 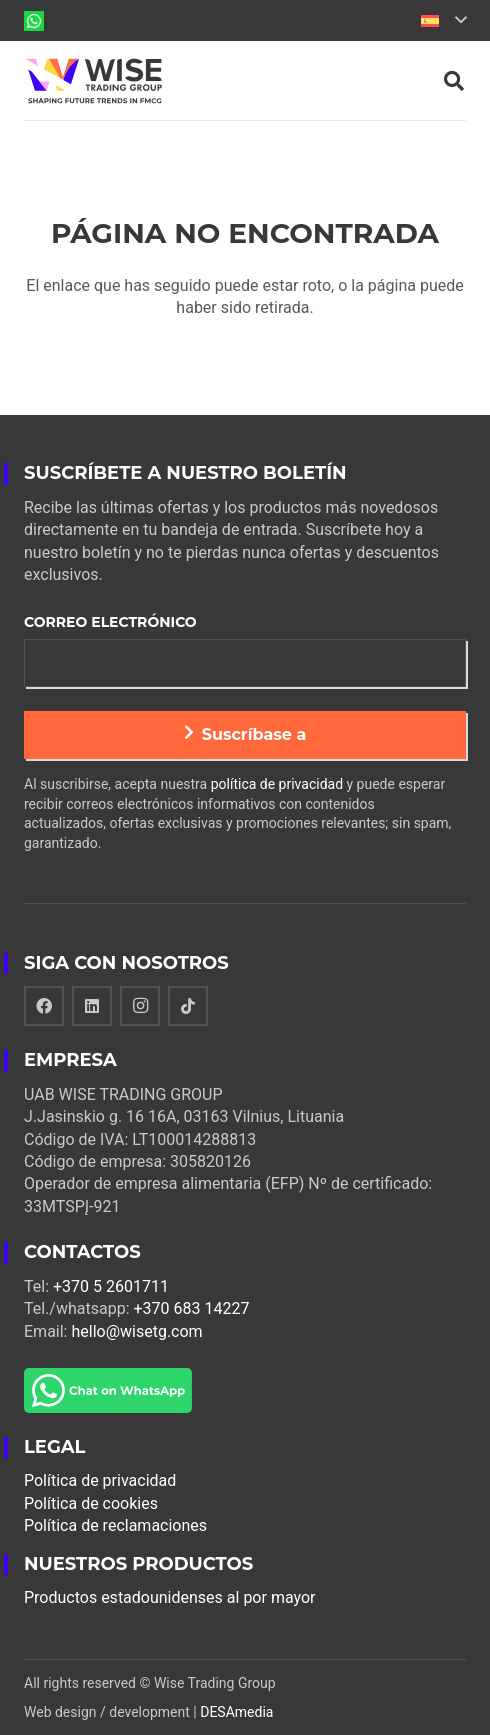 I want to click on +370 683 14227, so click(x=192, y=1308).